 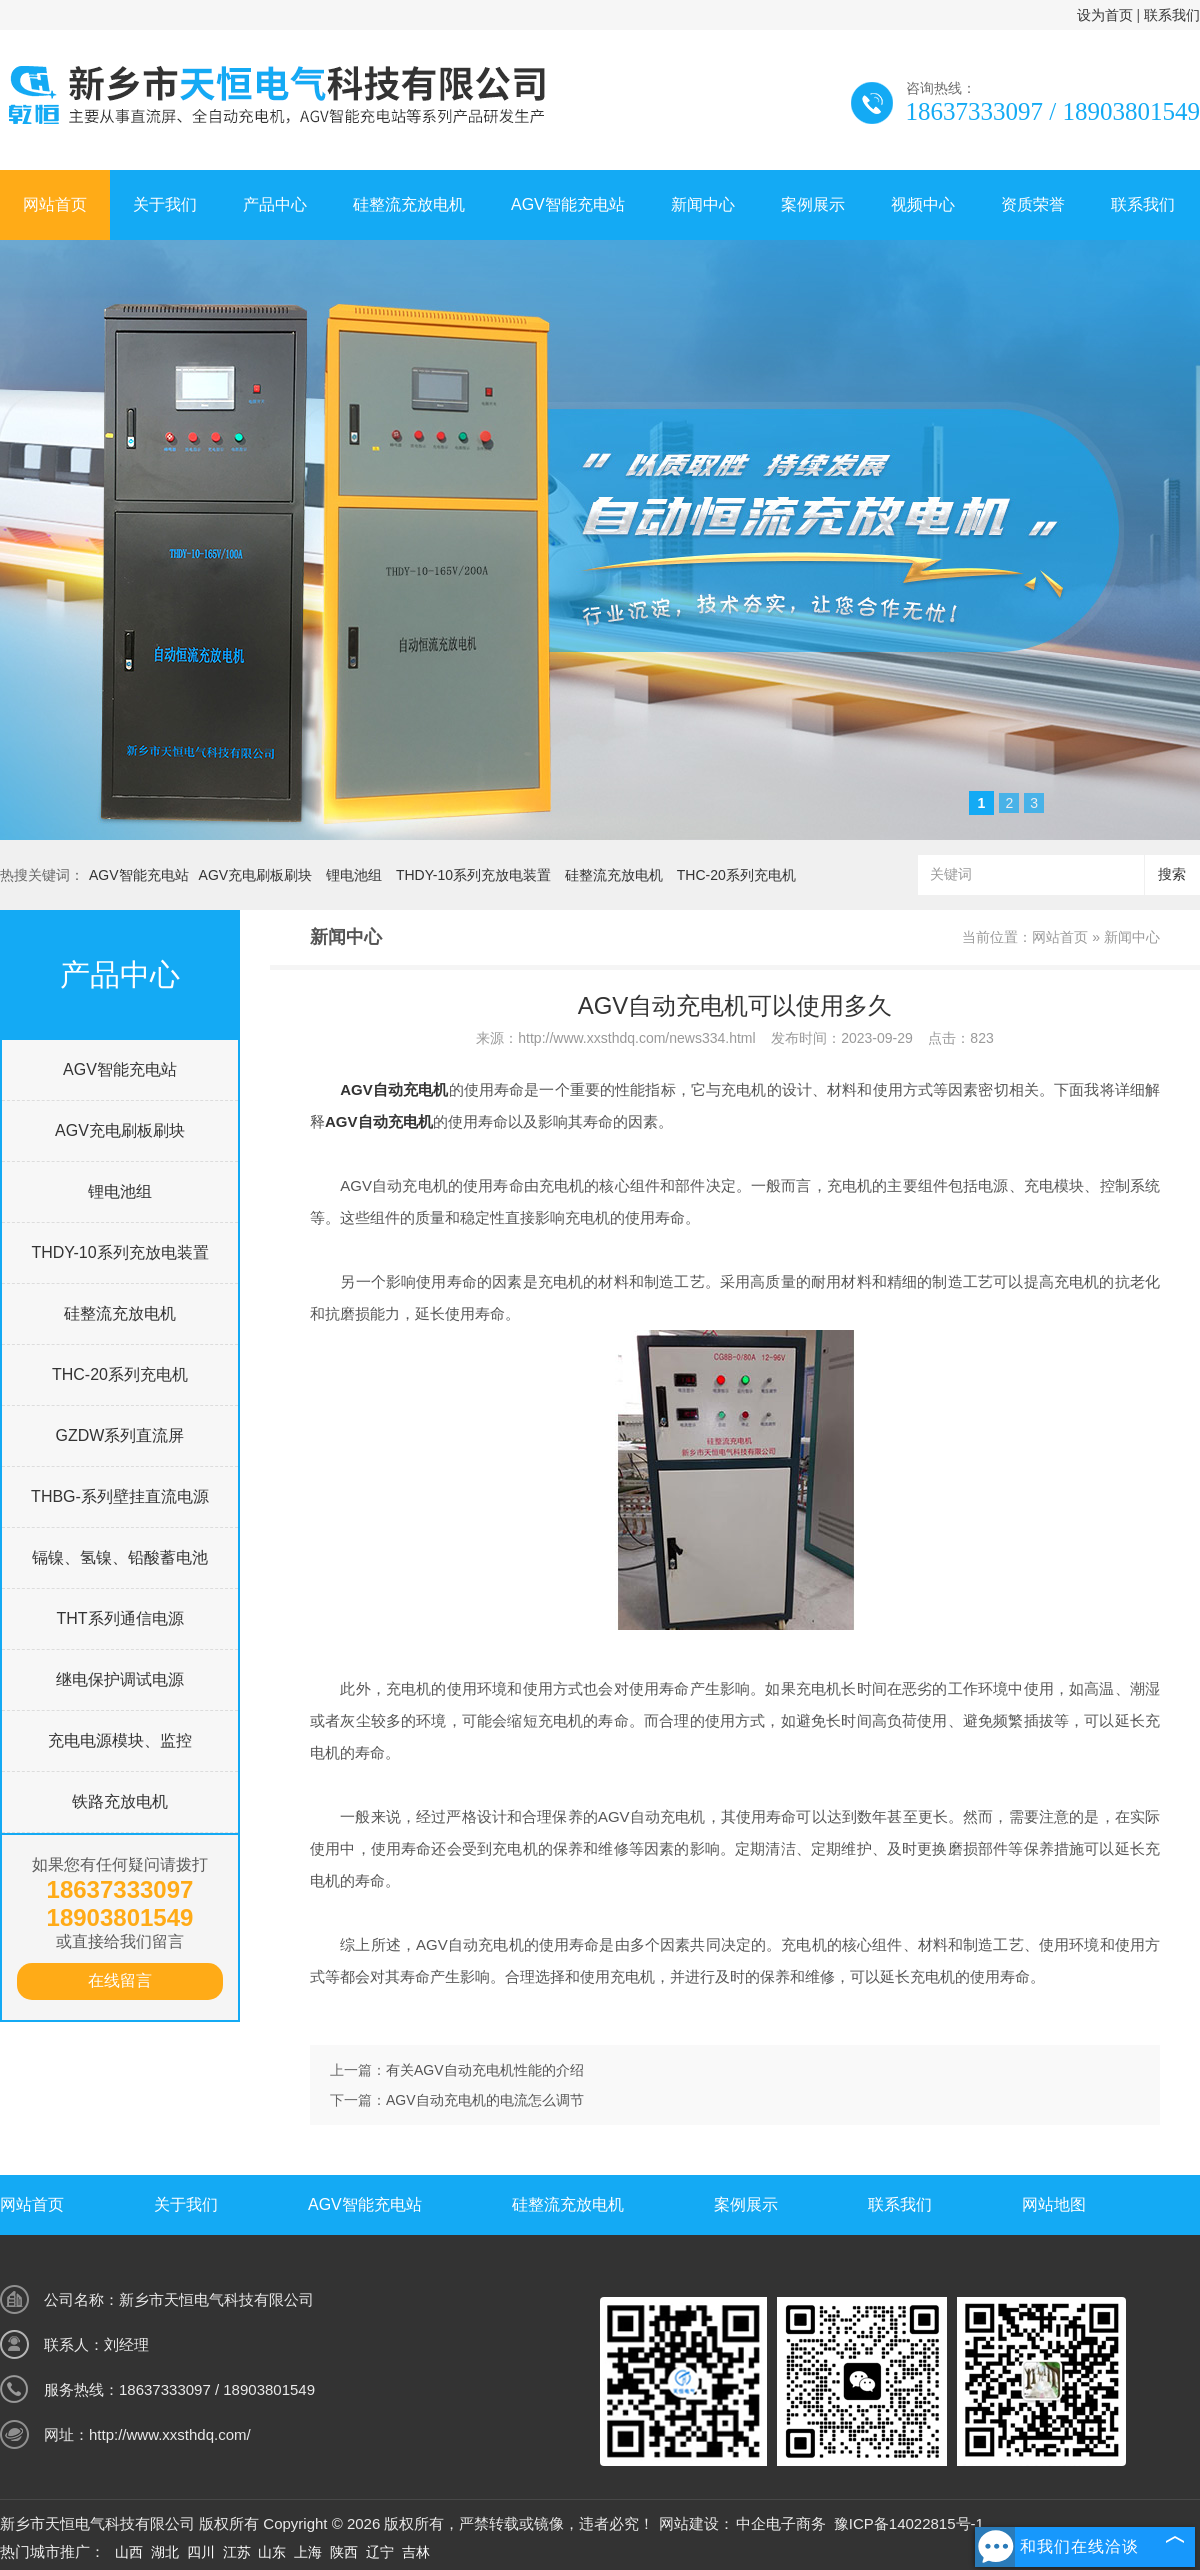 I want to click on AGV自动充电机的电流怎么调节, so click(x=485, y=2100).